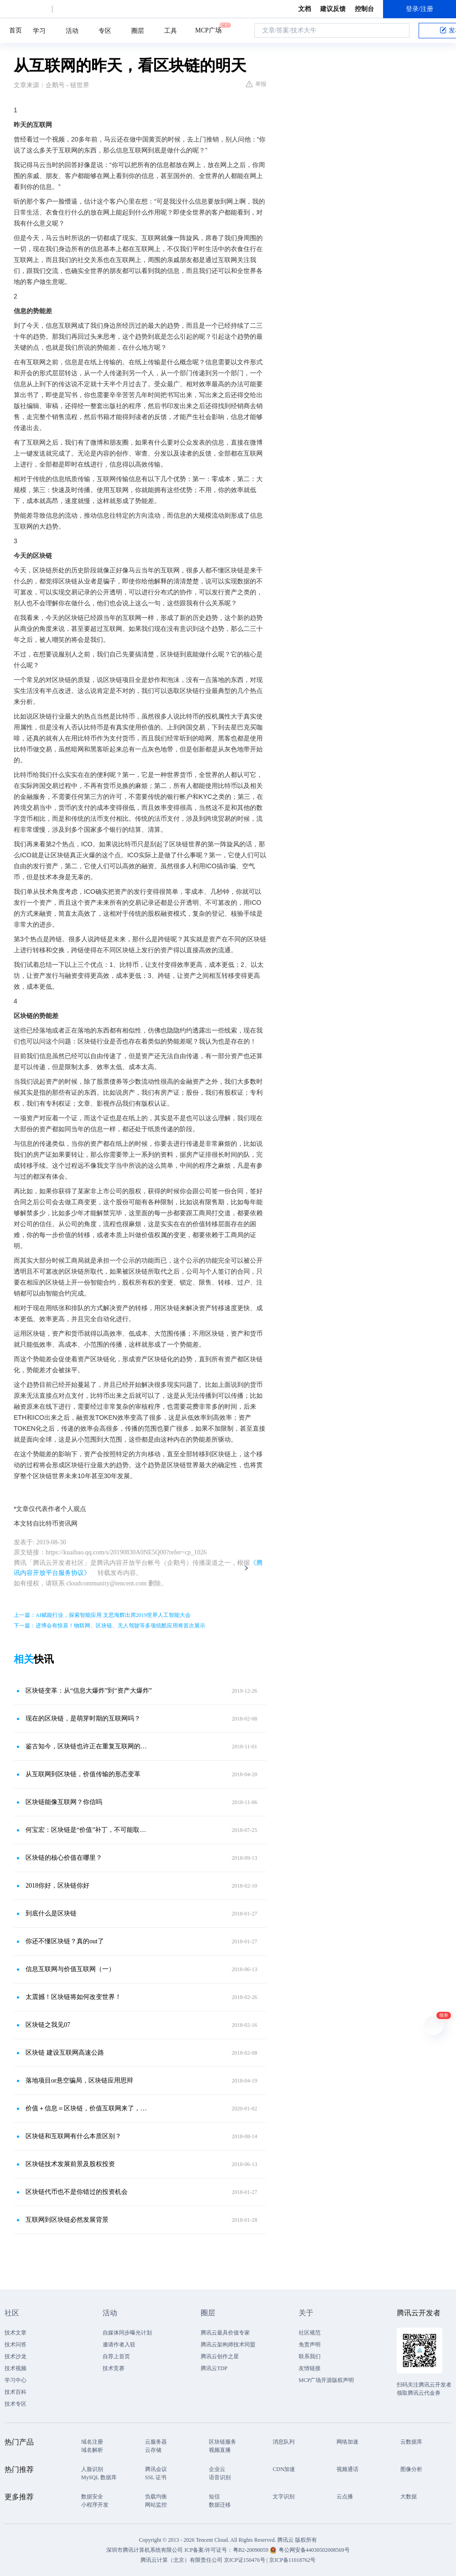 The width and height of the screenshot is (456, 2576). What do you see at coordinates (15, 2392) in the screenshot?
I see `技术百科` at bounding box center [15, 2392].